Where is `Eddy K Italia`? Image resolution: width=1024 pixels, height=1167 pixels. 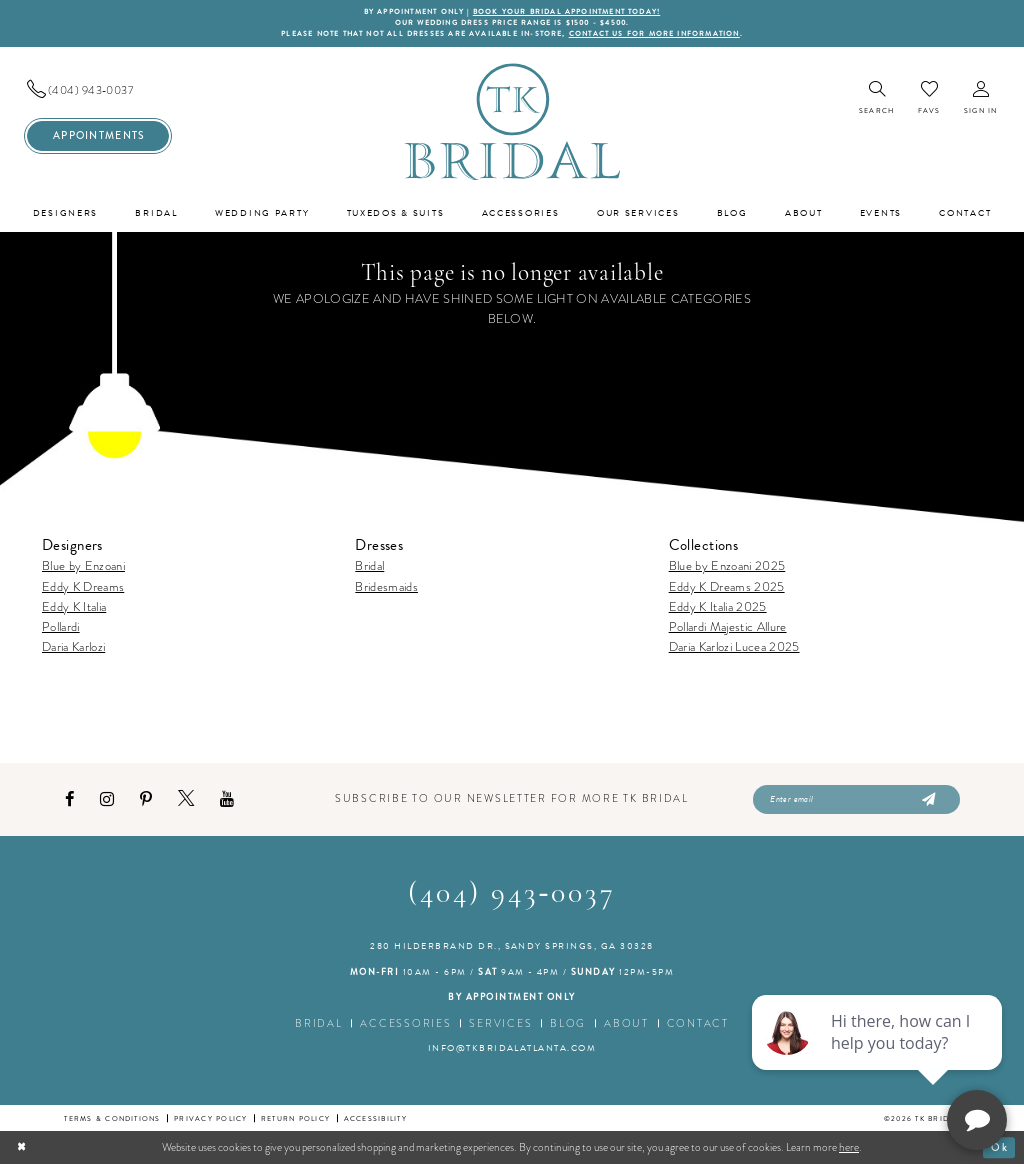 Eddy K Italia is located at coordinates (74, 607).